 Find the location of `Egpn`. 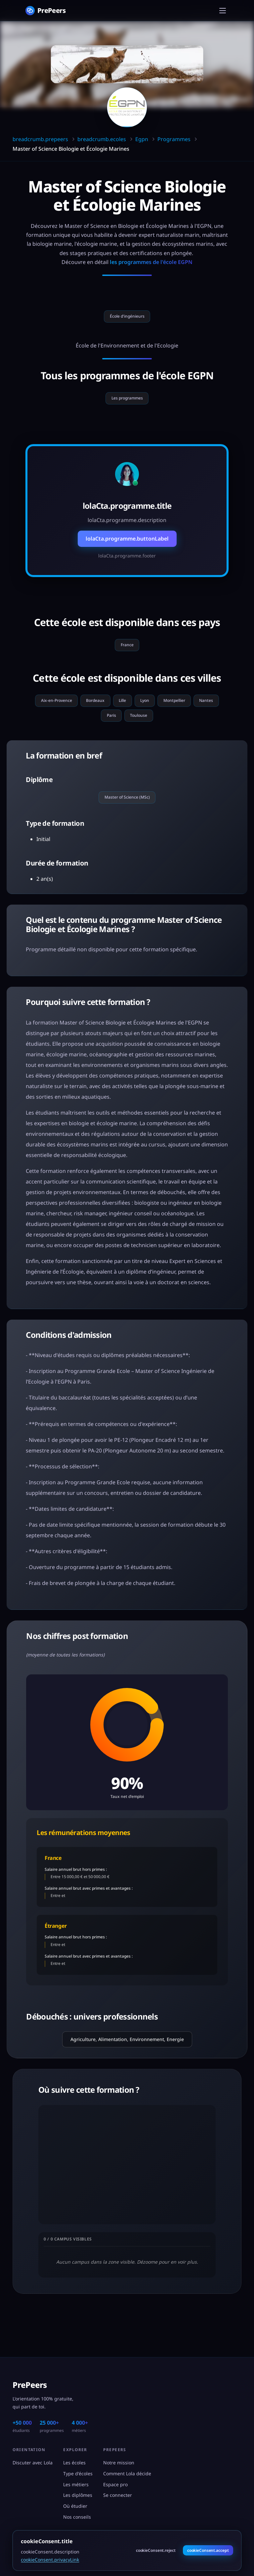

Egpn is located at coordinates (141, 139).